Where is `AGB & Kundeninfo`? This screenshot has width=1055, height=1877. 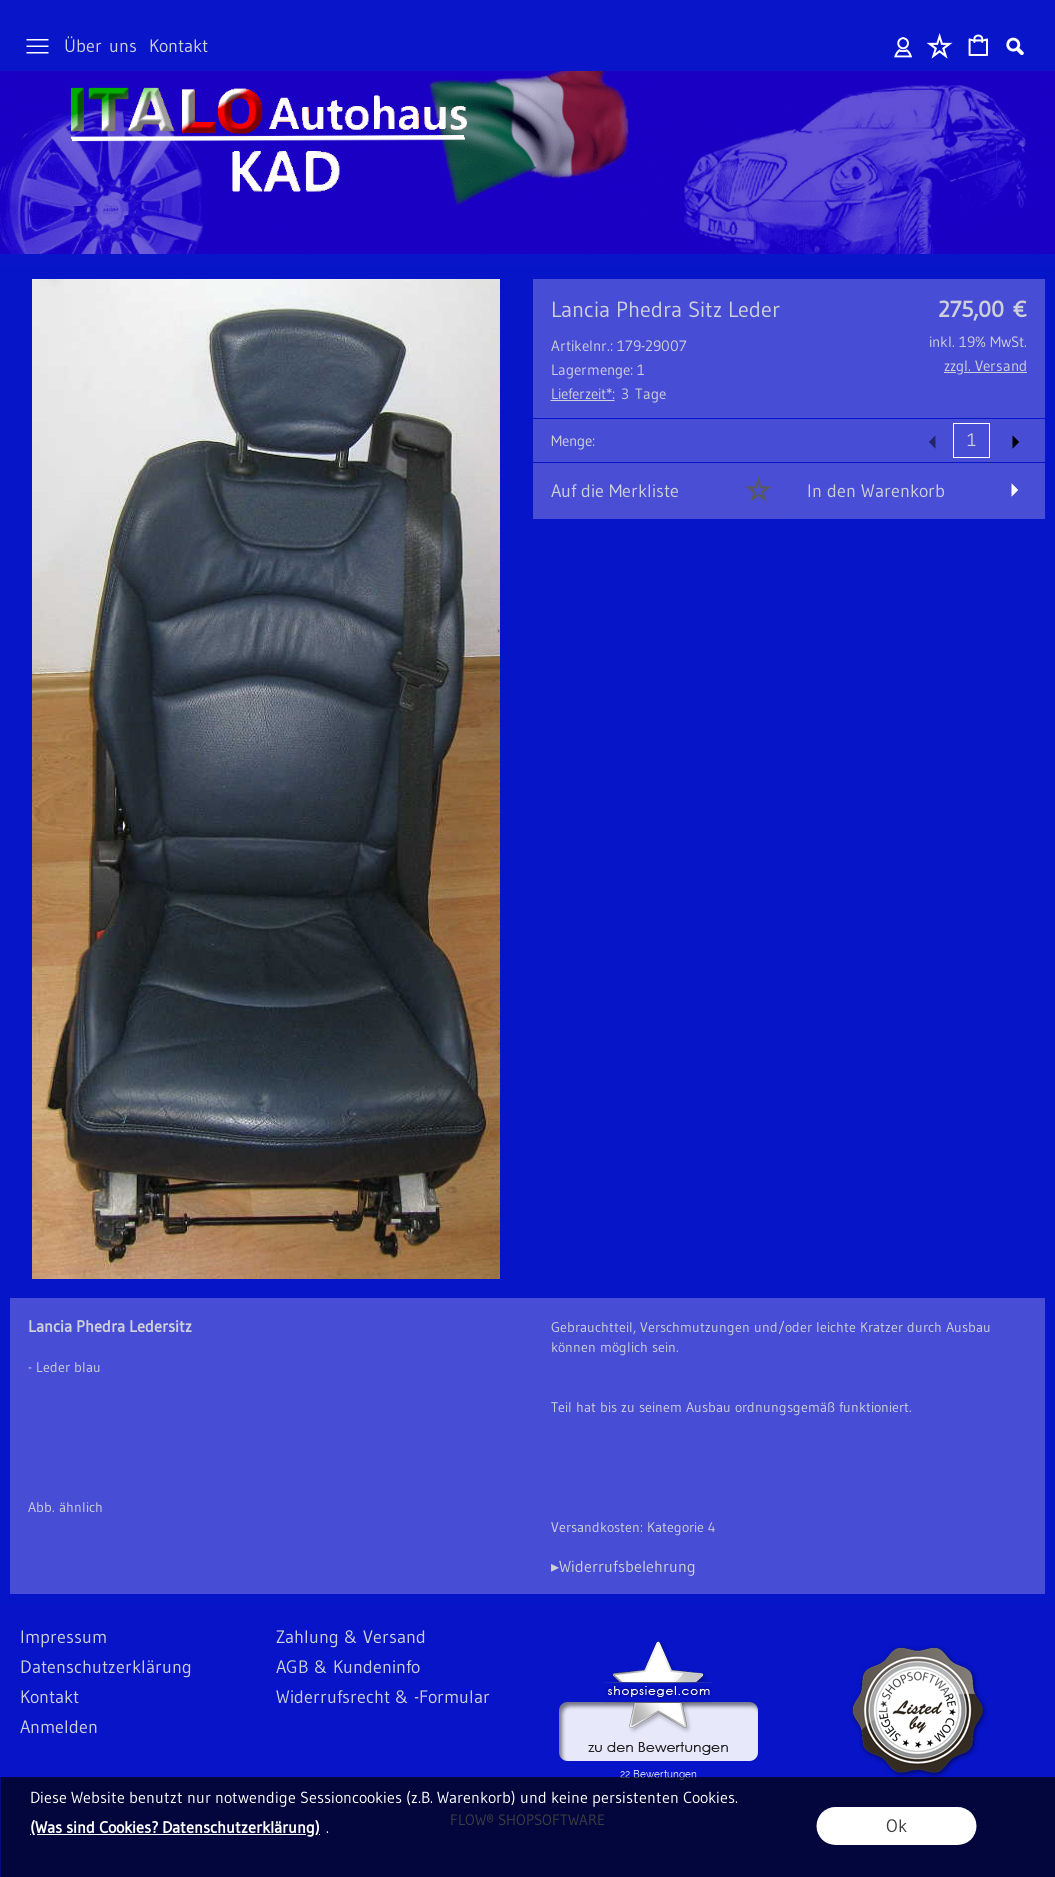 AGB & Kundeninfo is located at coordinates (348, 1667).